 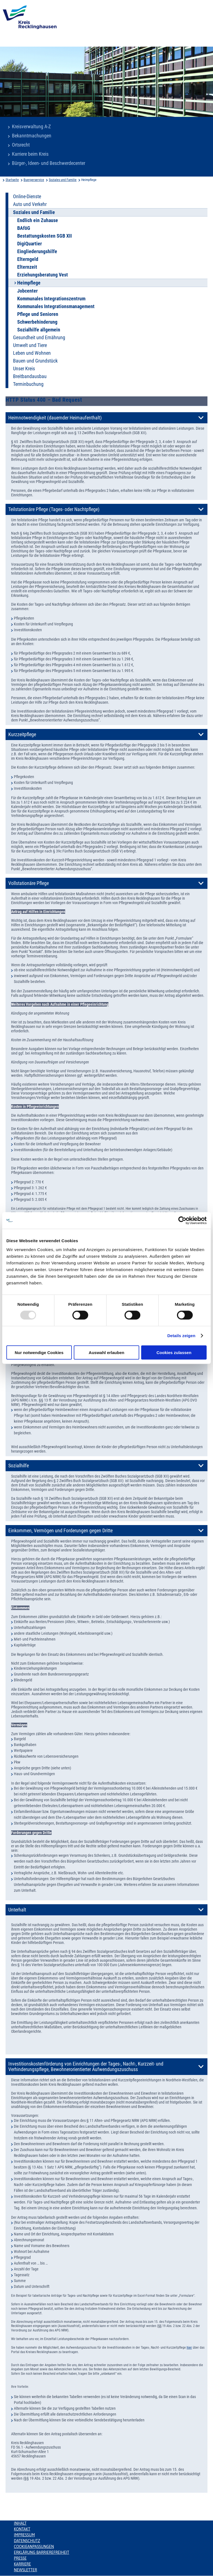 I want to click on Karriere, so click(x=22, y=2564).